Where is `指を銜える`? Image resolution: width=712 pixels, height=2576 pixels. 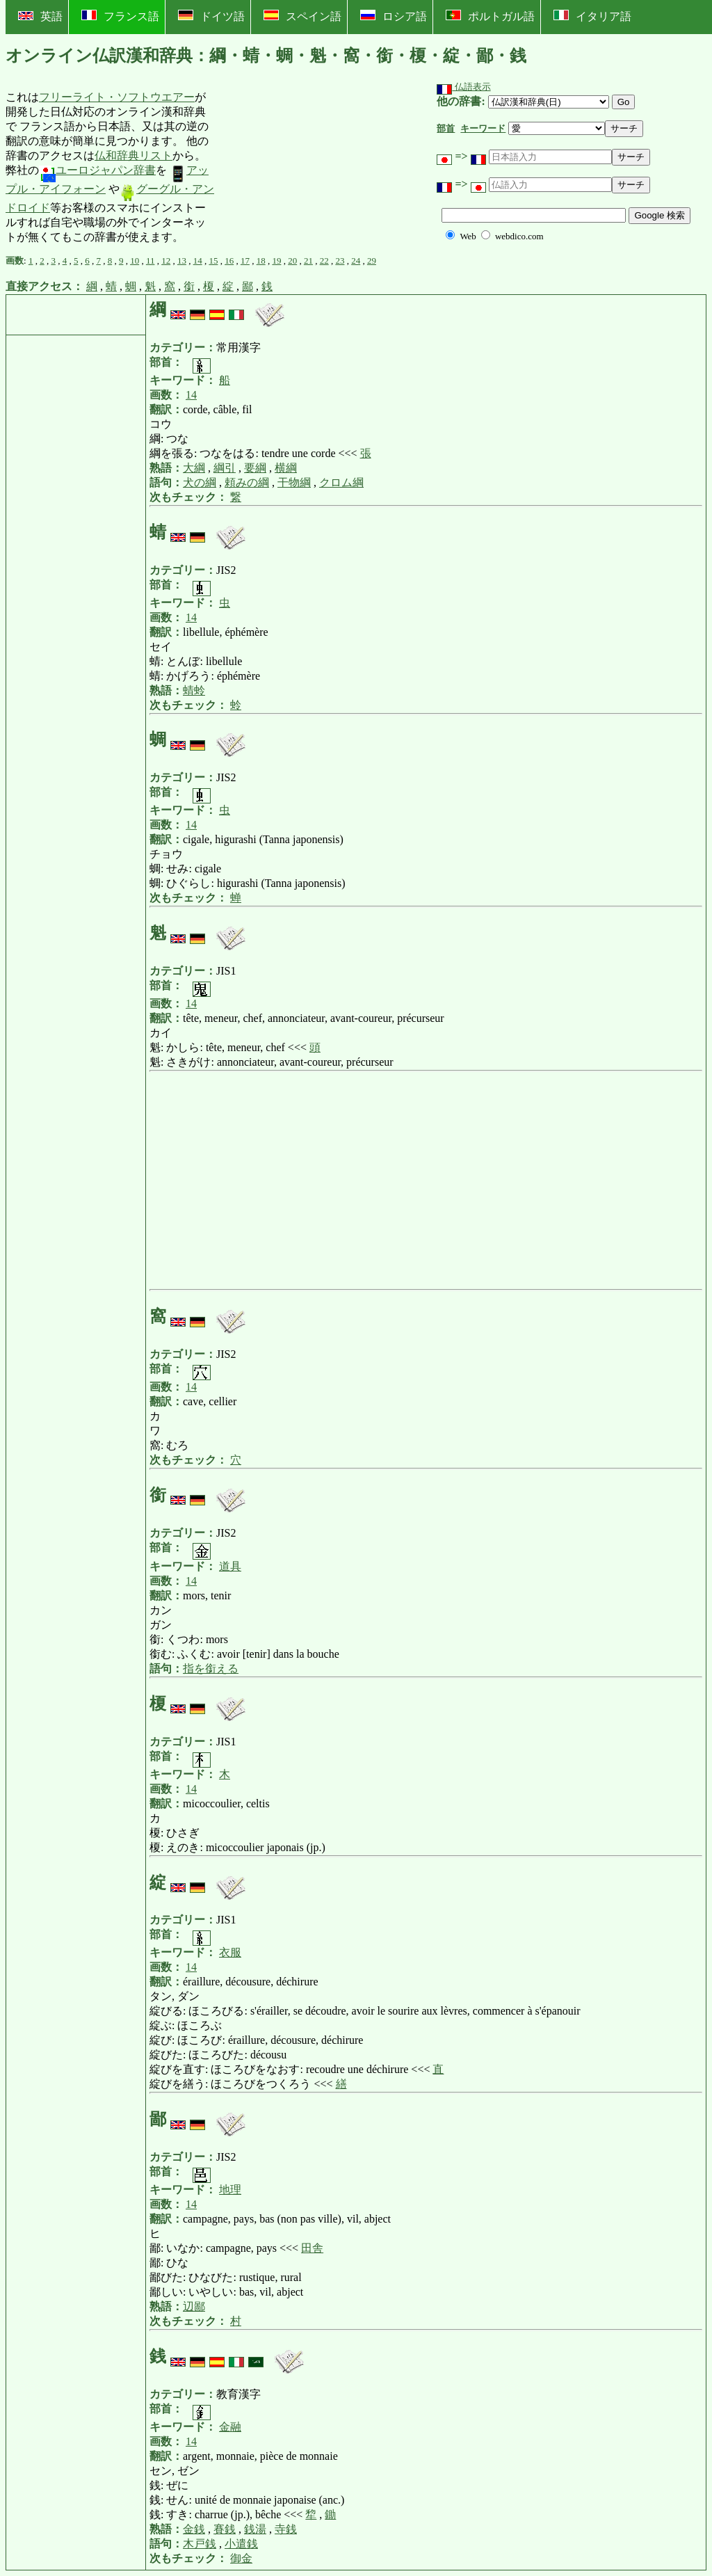 指を銜える is located at coordinates (210, 1668).